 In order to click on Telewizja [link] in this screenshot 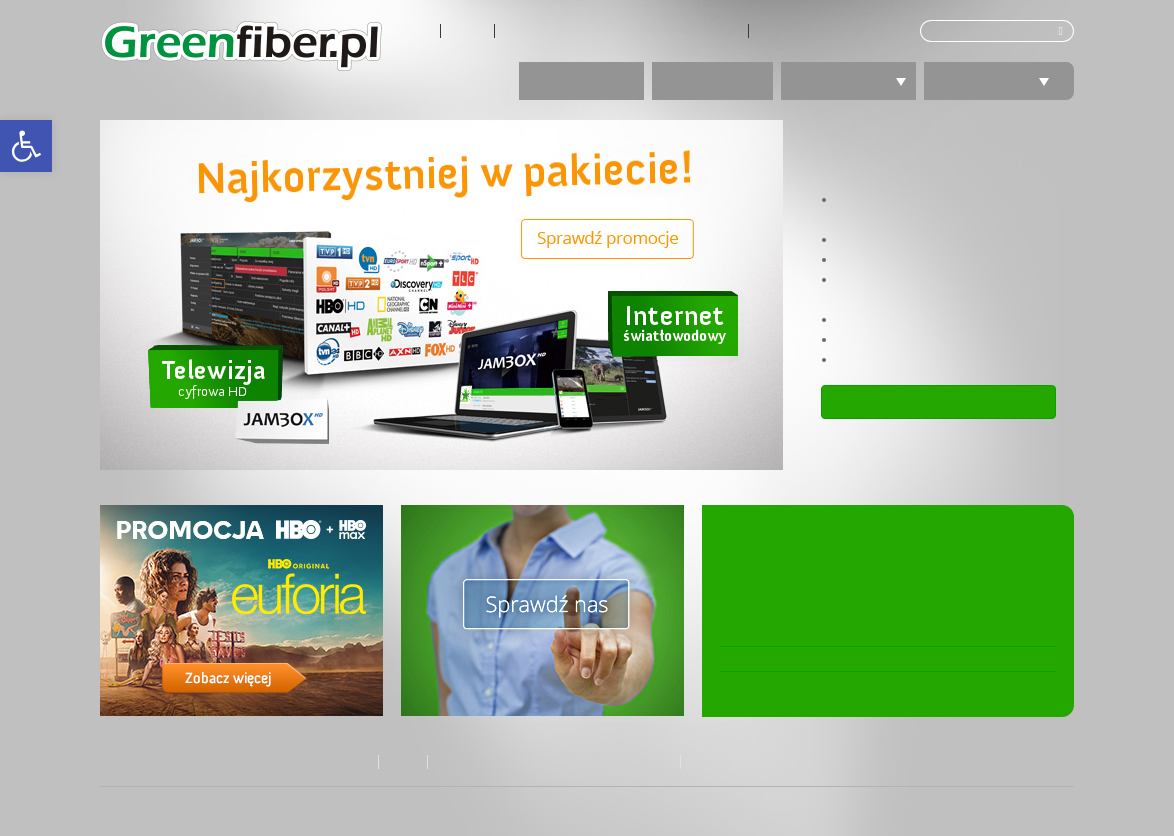, I will do `click(856, 80)`.